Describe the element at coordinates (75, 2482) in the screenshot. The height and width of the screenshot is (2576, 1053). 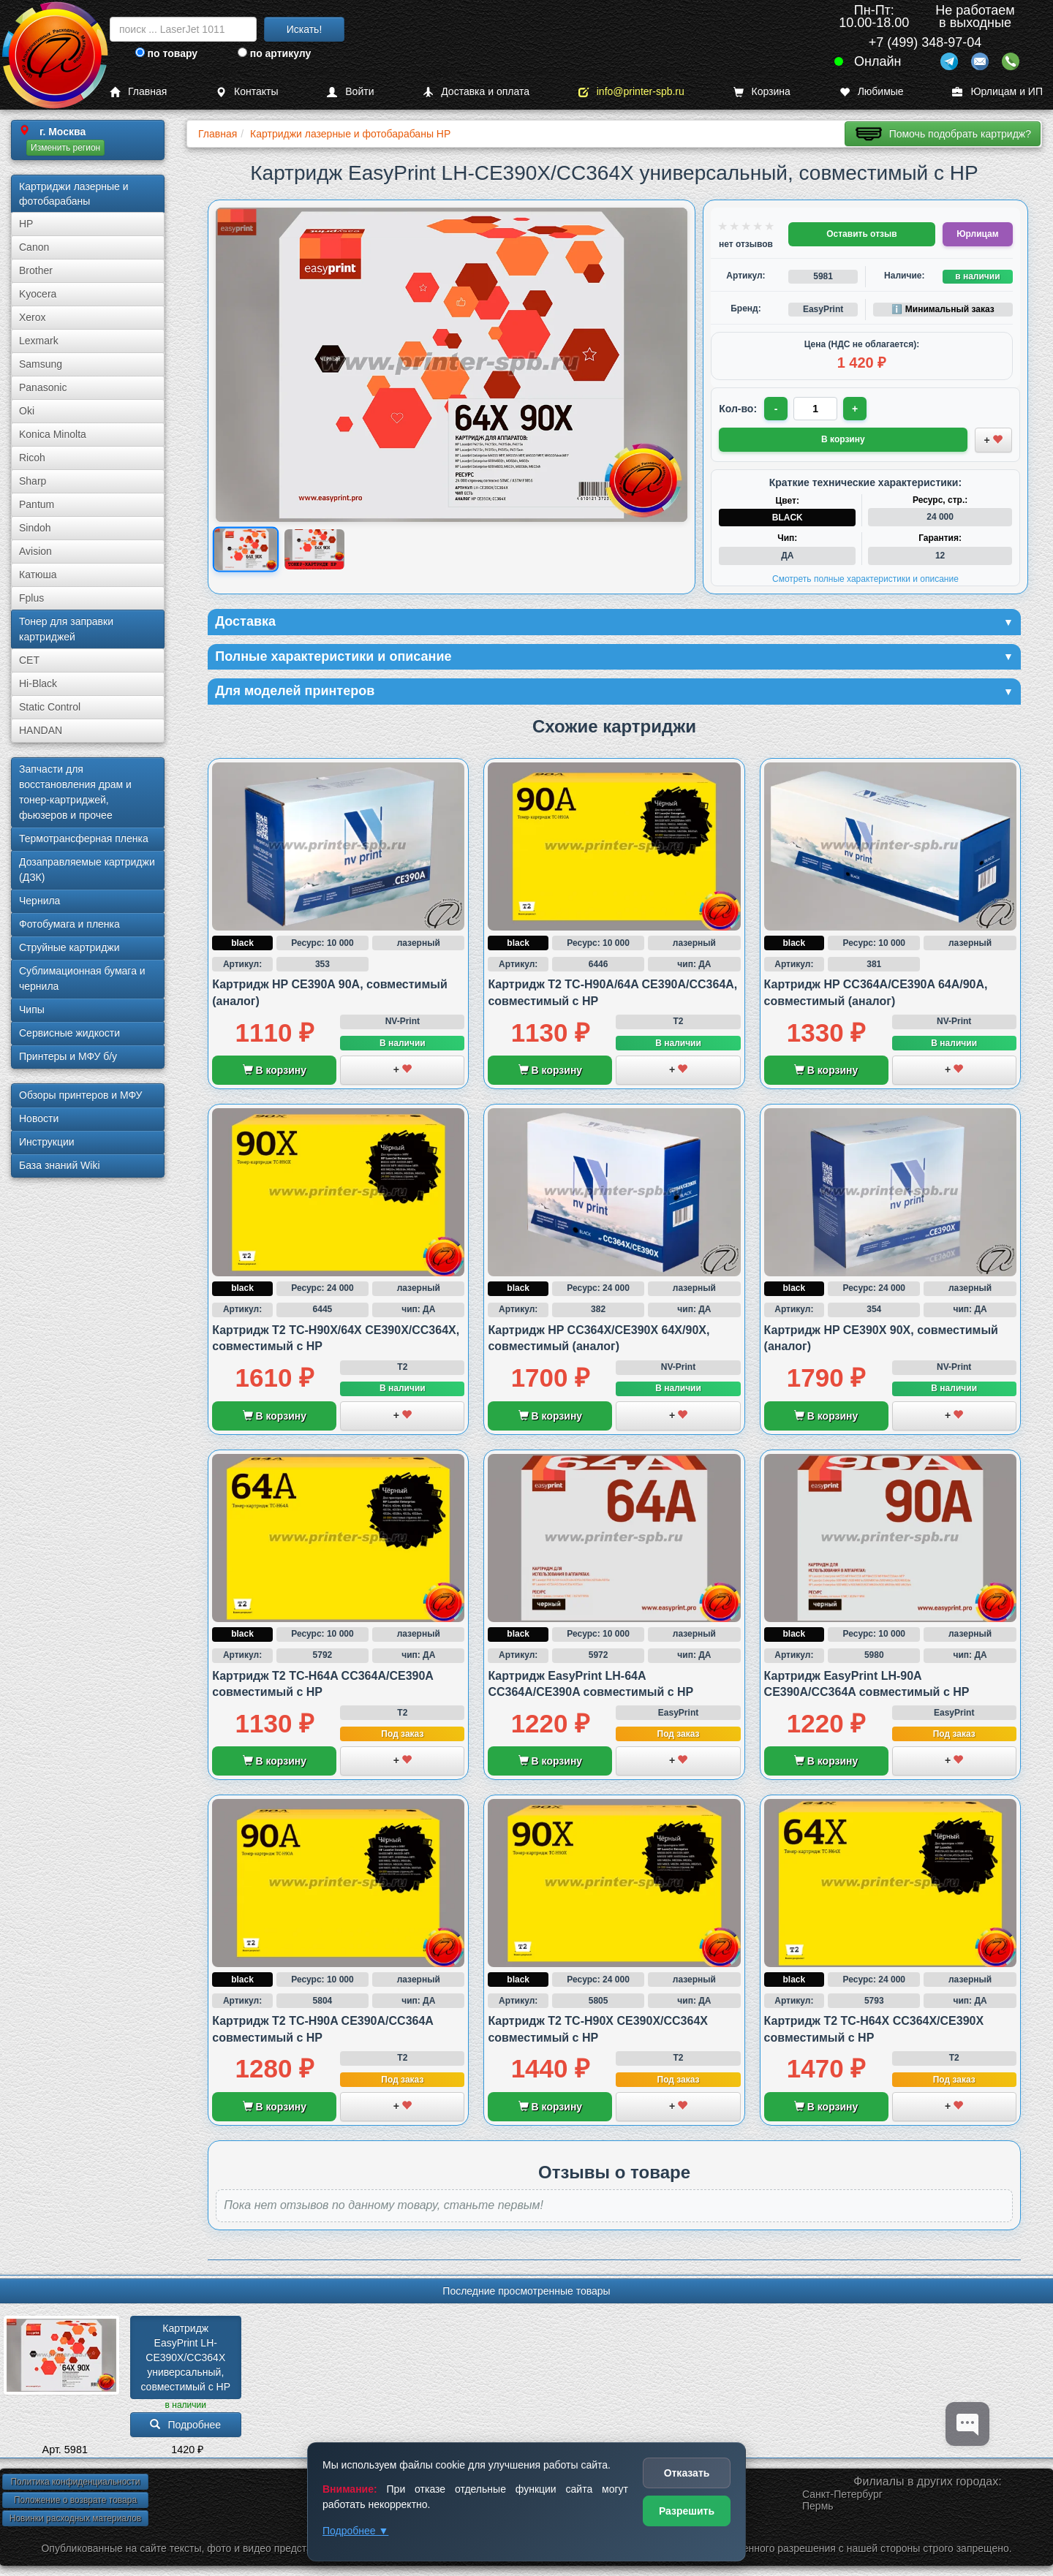
I see `Политика конфиденциальности` at that location.